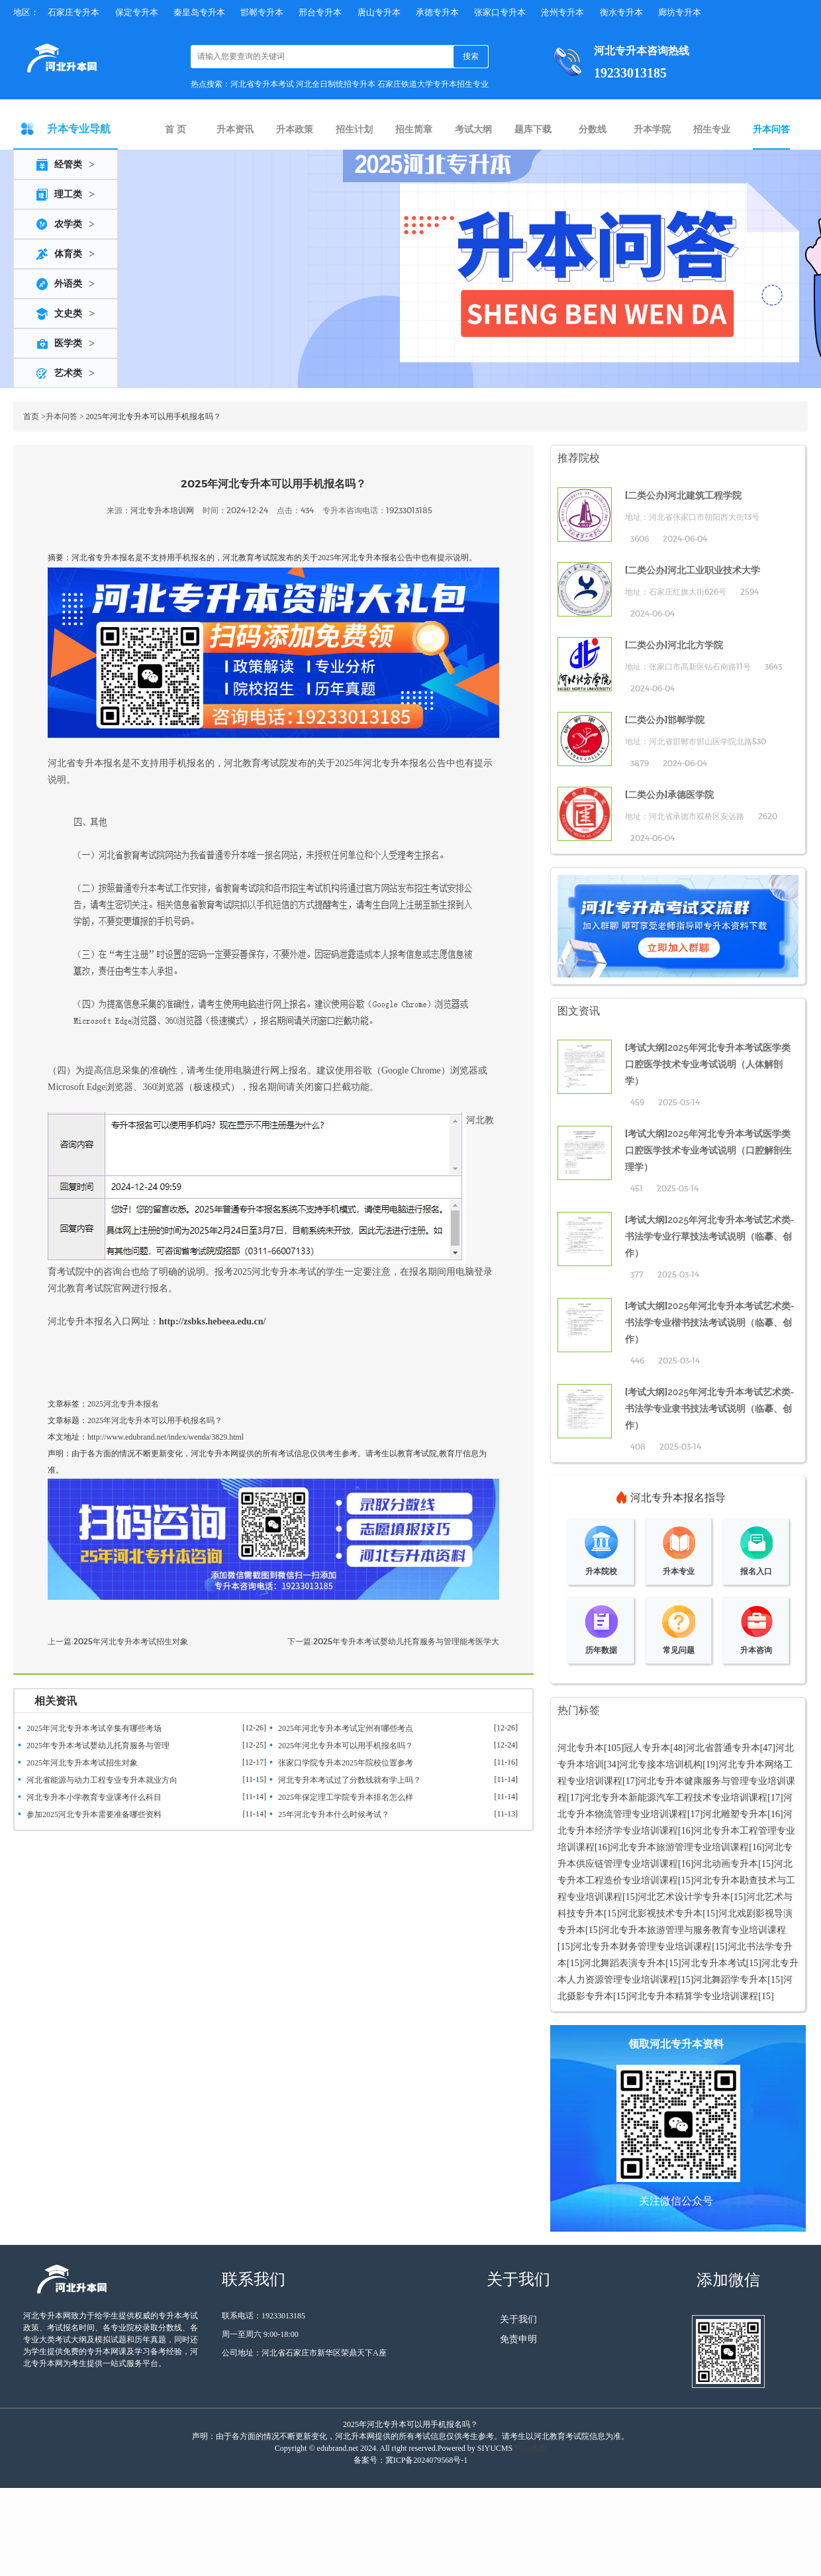 This screenshot has height=2576, width=821. Describe the element at coordinates (647, 1748) in the screenshot. I see `冠人专升本` at that location.